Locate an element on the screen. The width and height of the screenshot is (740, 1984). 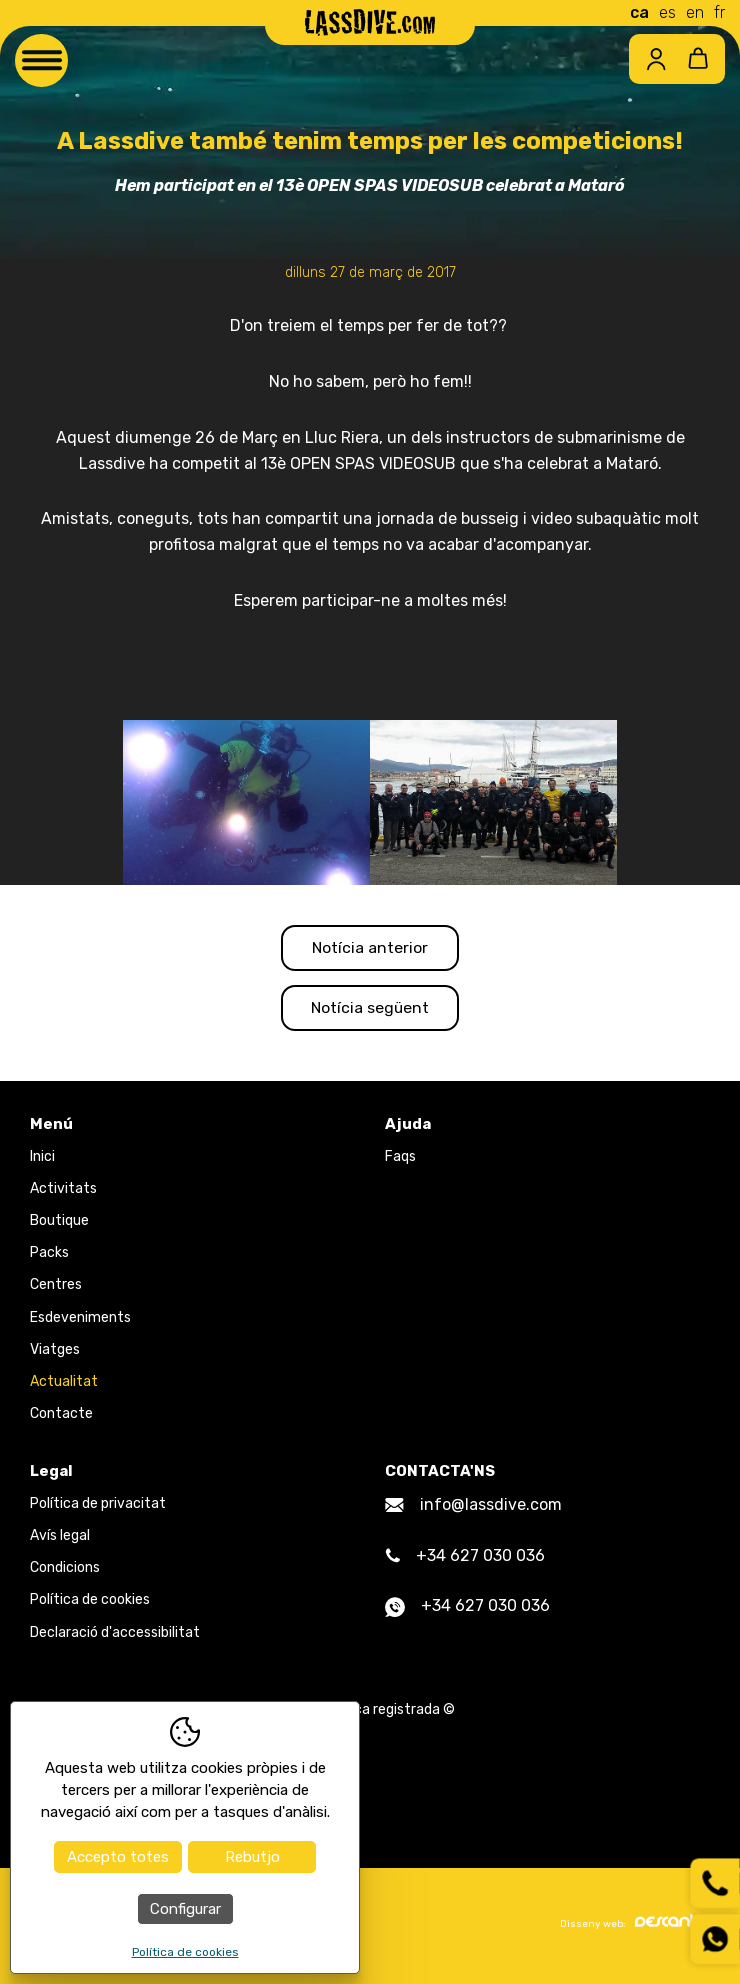
Política de privacitat is located at coordinates (98, 1506).